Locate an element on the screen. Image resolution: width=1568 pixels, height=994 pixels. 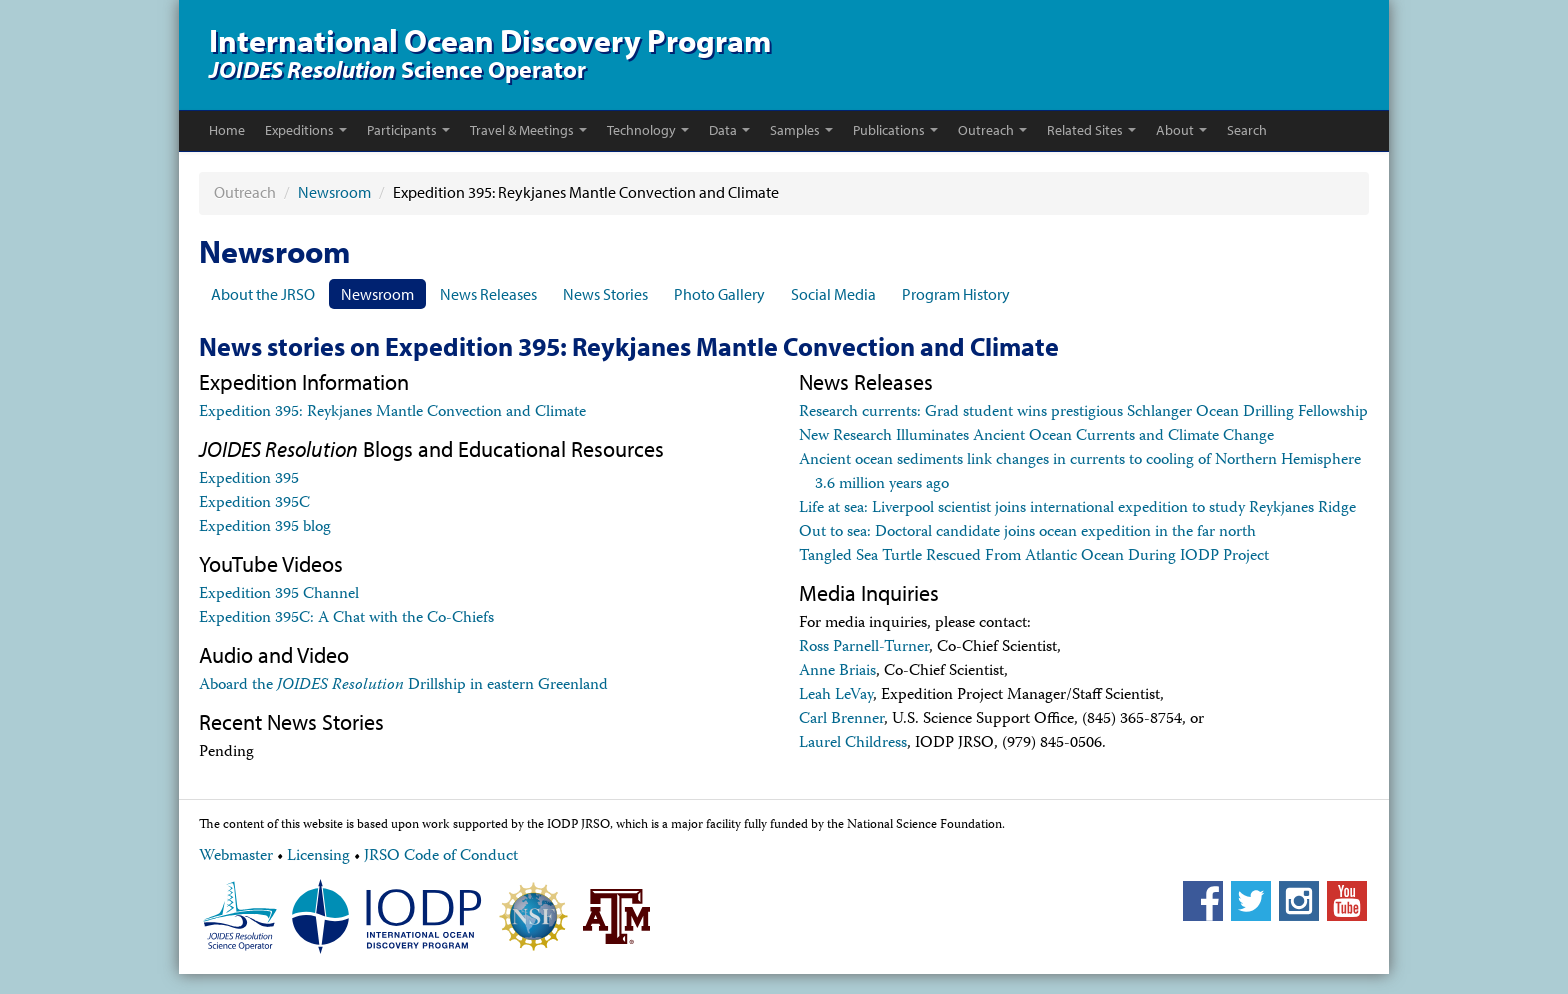
Tangled Sea Turtle Rescued From Atlantic Ocean During IODP Project is located at coordinates (1034, 557).